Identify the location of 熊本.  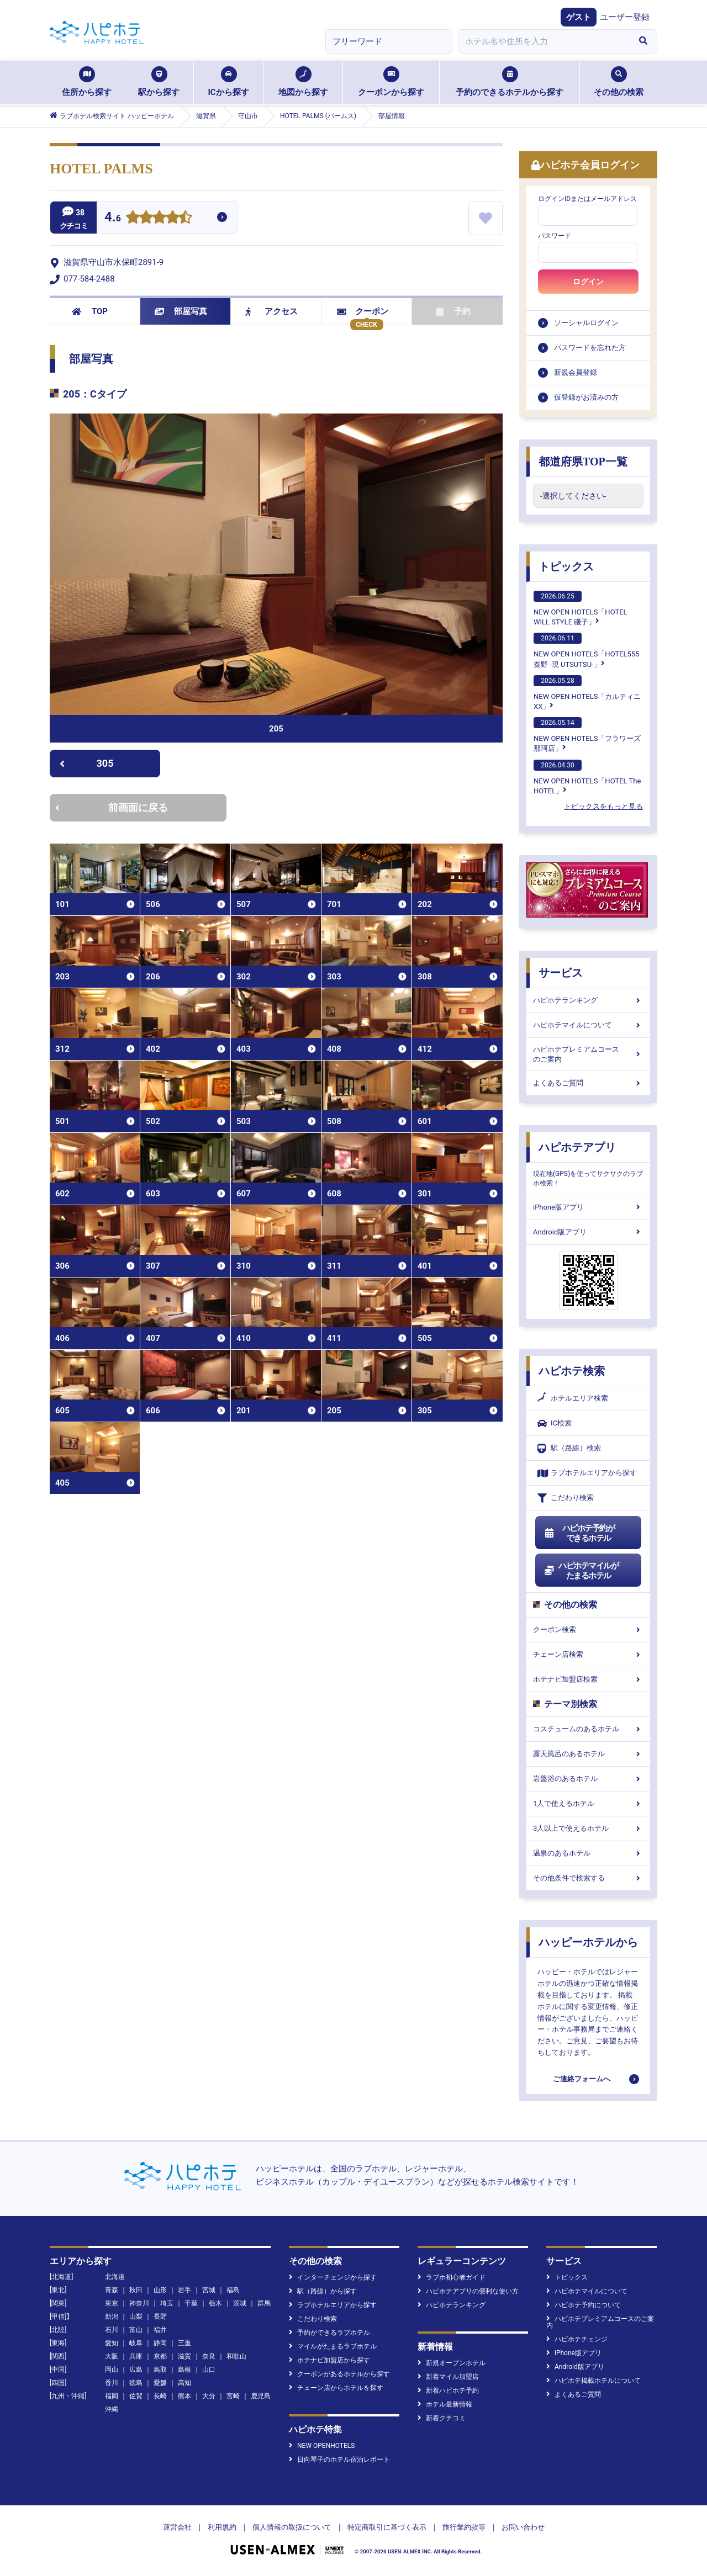
(184, 2396).